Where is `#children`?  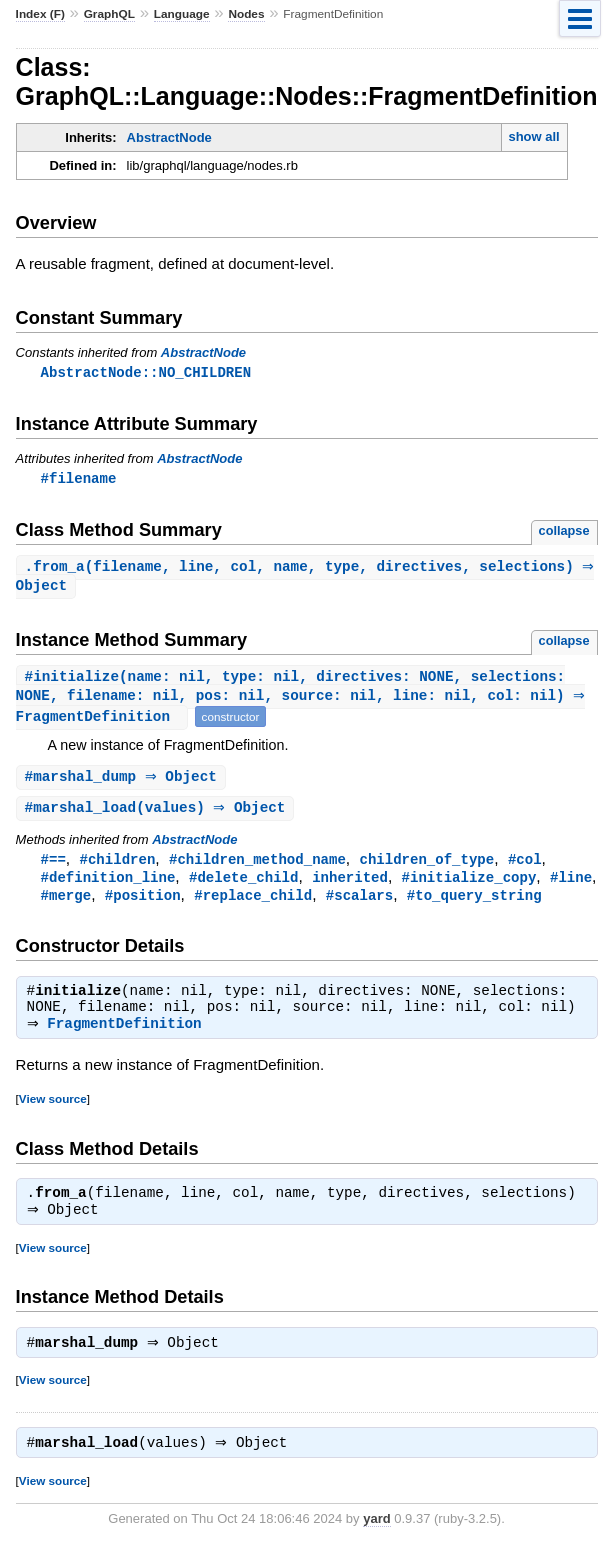 #children is located at coordinates (118, 867).